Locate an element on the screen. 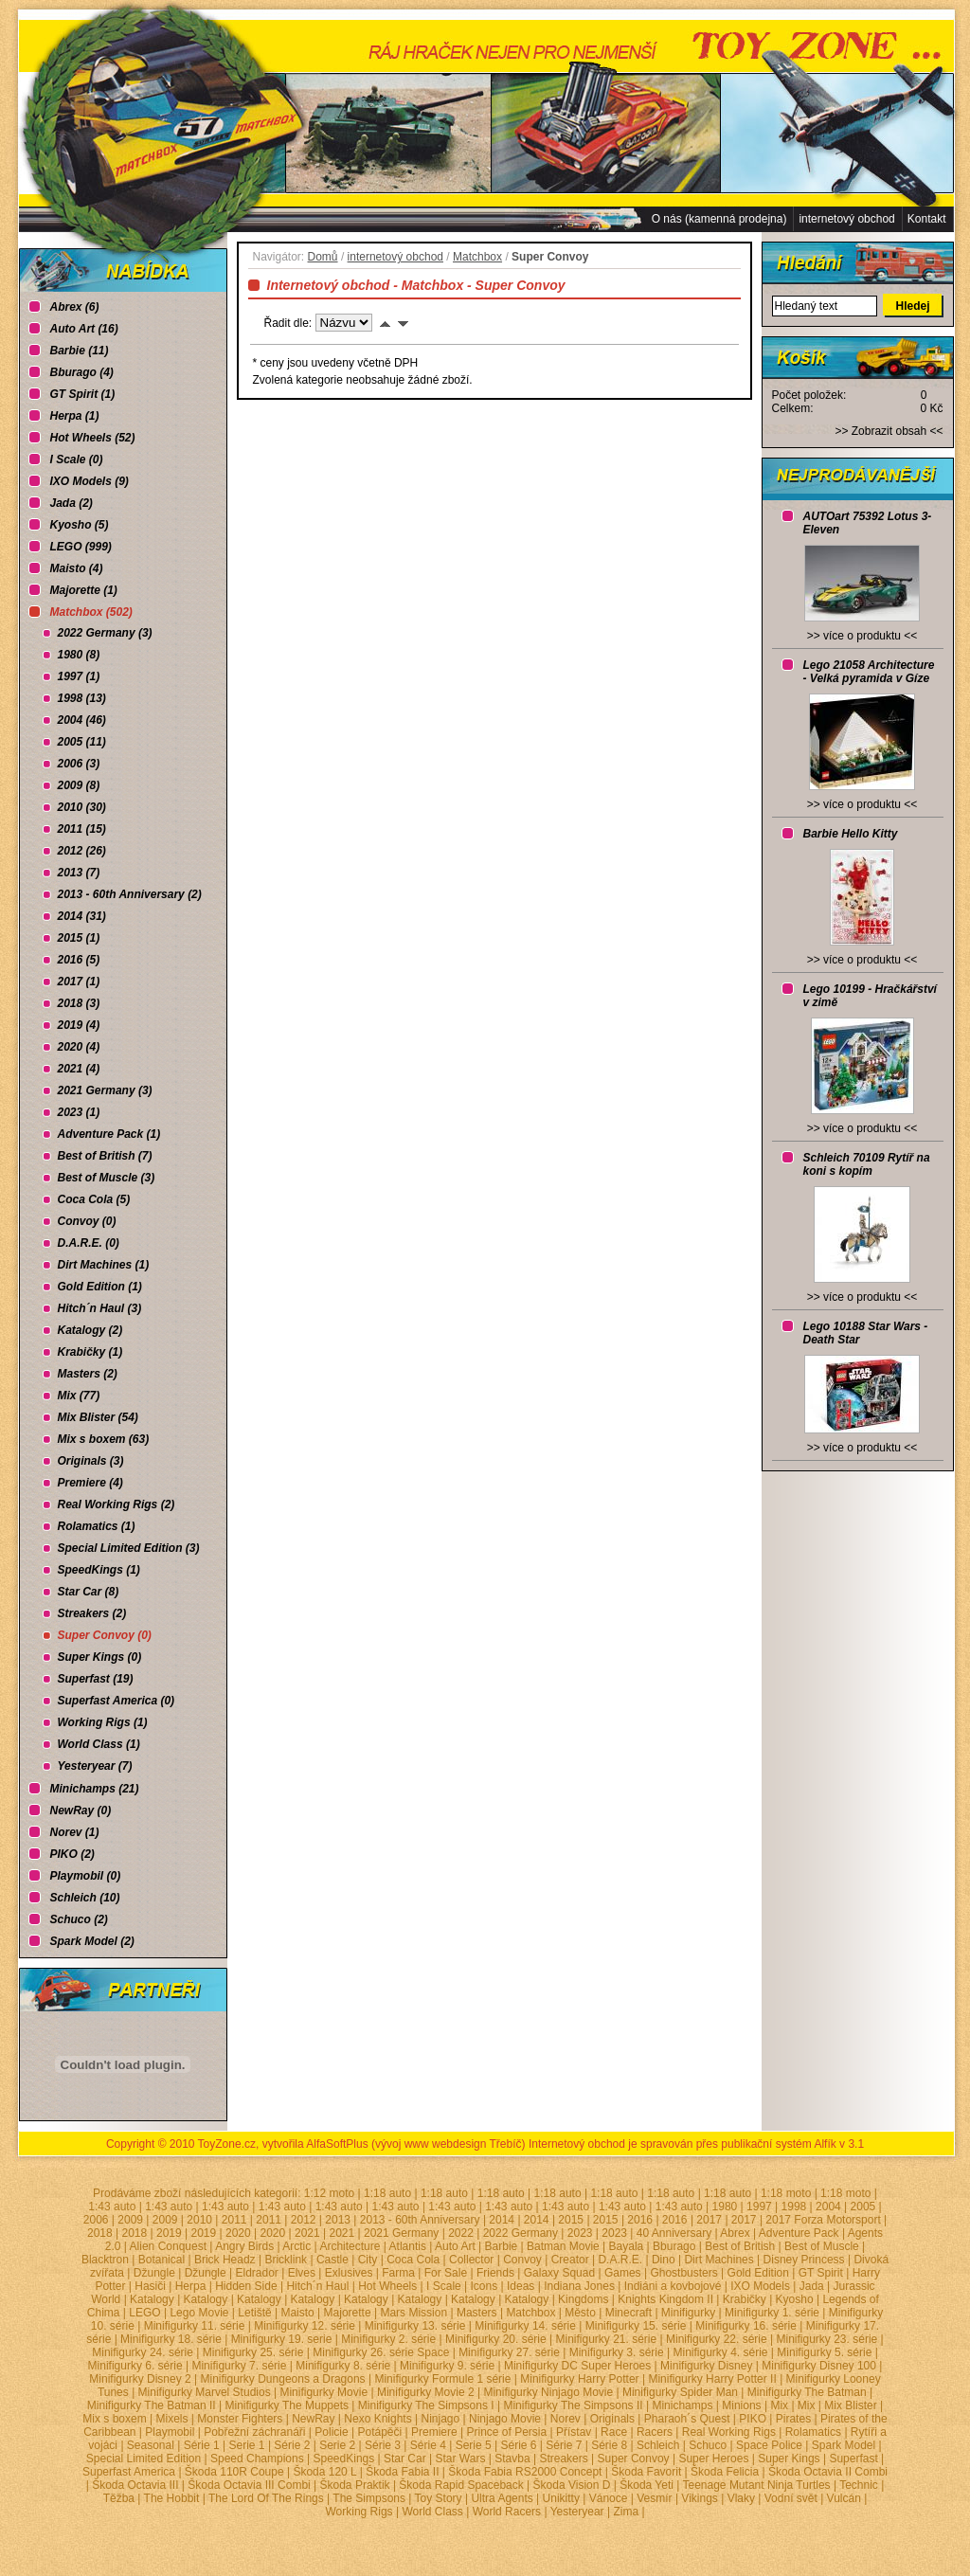 The width and height of the screenshot is (970, 2576). D.A.R.E. is located at coordinates (620, 2259).